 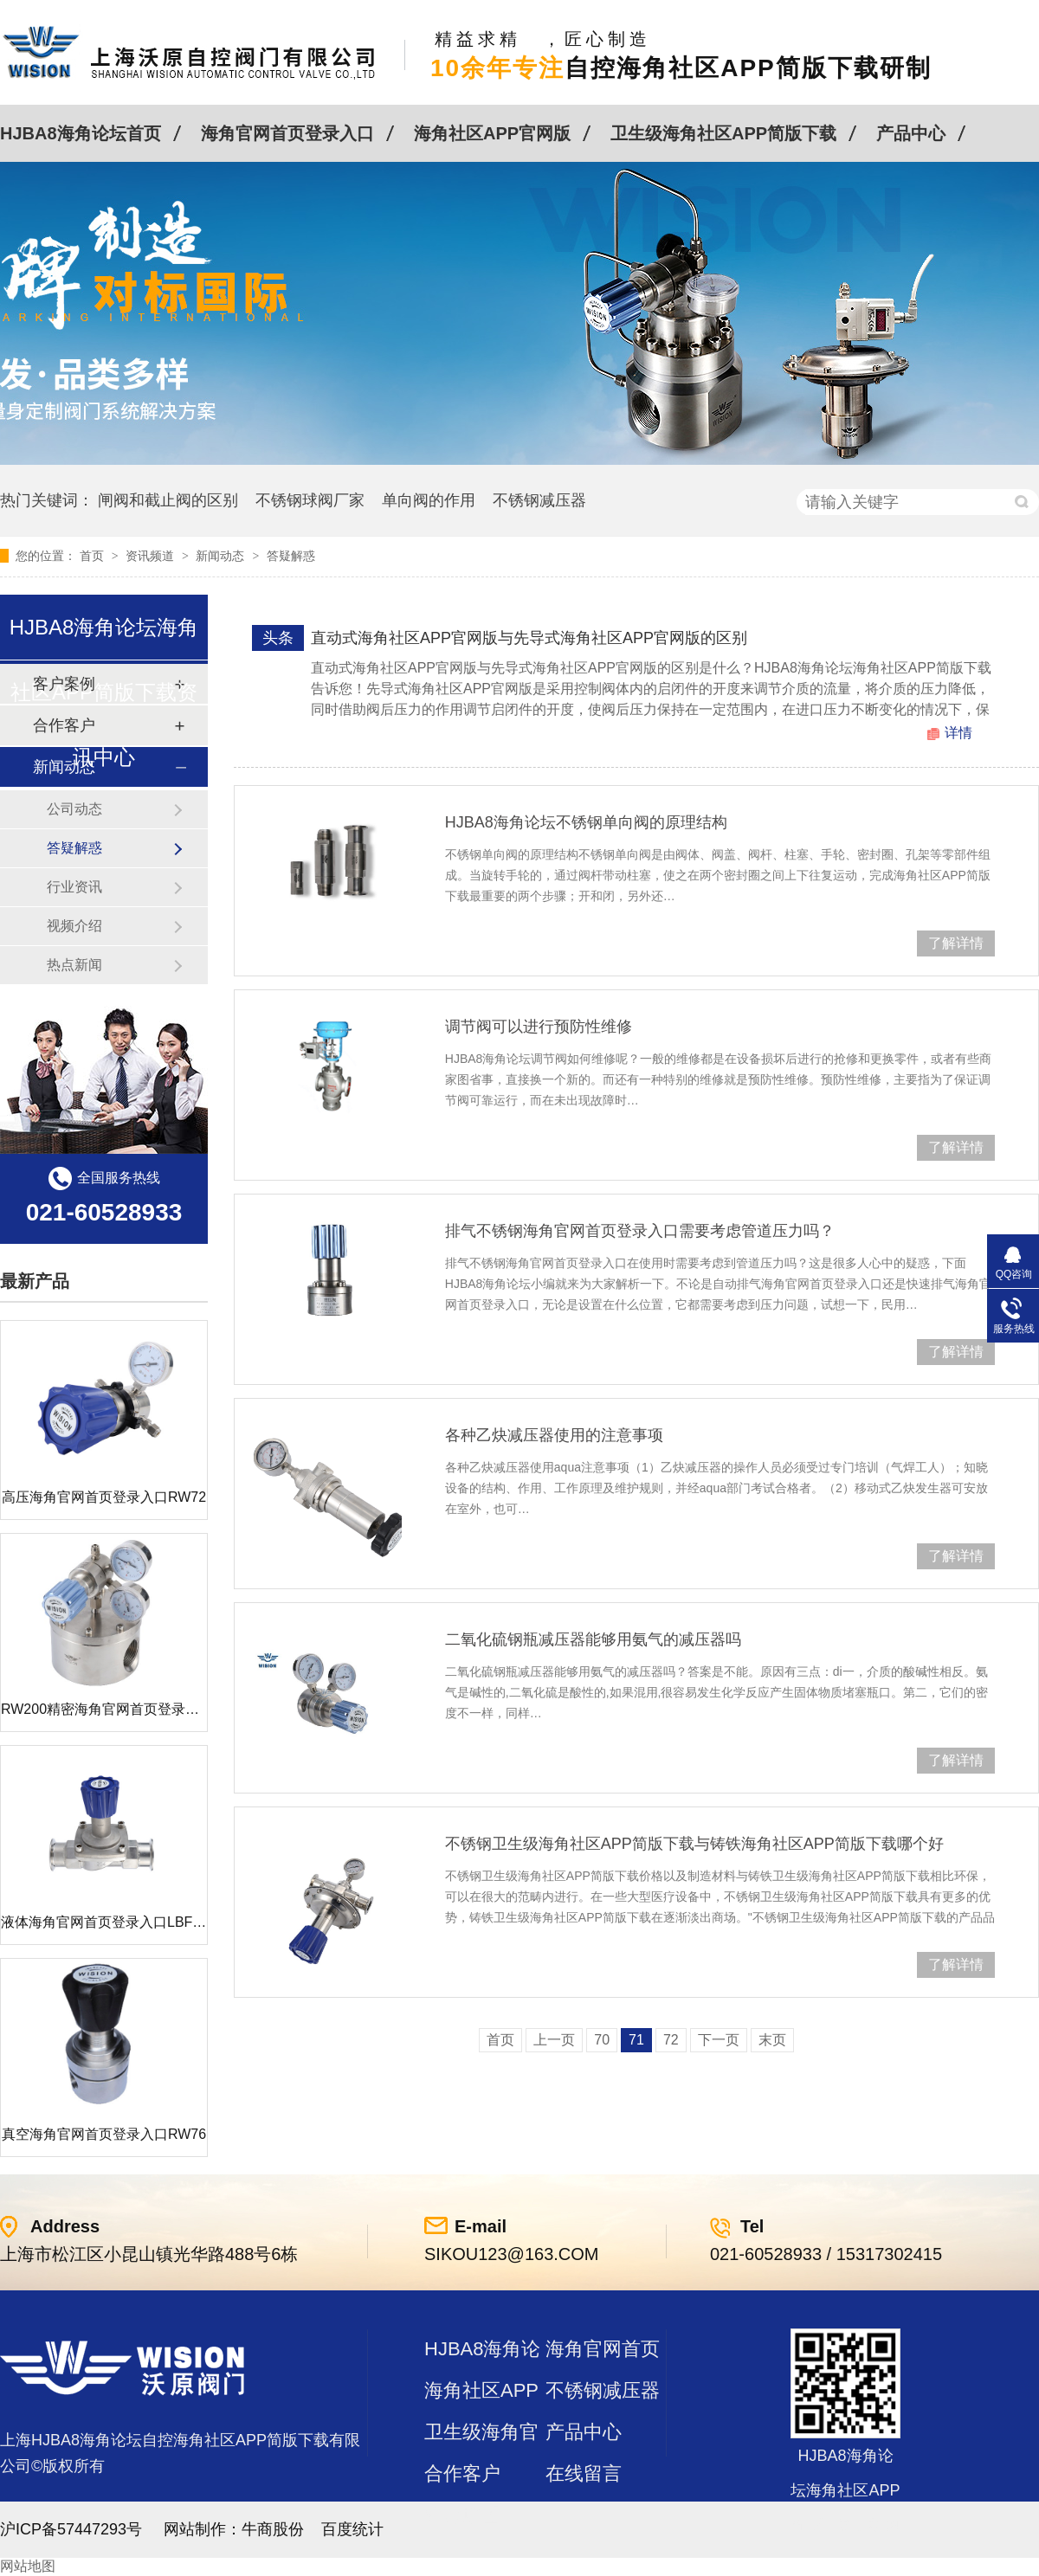 What do you see at coordinates (636, 2039) in the screenshot?
I see `71` at bounding box center [636, 2039].